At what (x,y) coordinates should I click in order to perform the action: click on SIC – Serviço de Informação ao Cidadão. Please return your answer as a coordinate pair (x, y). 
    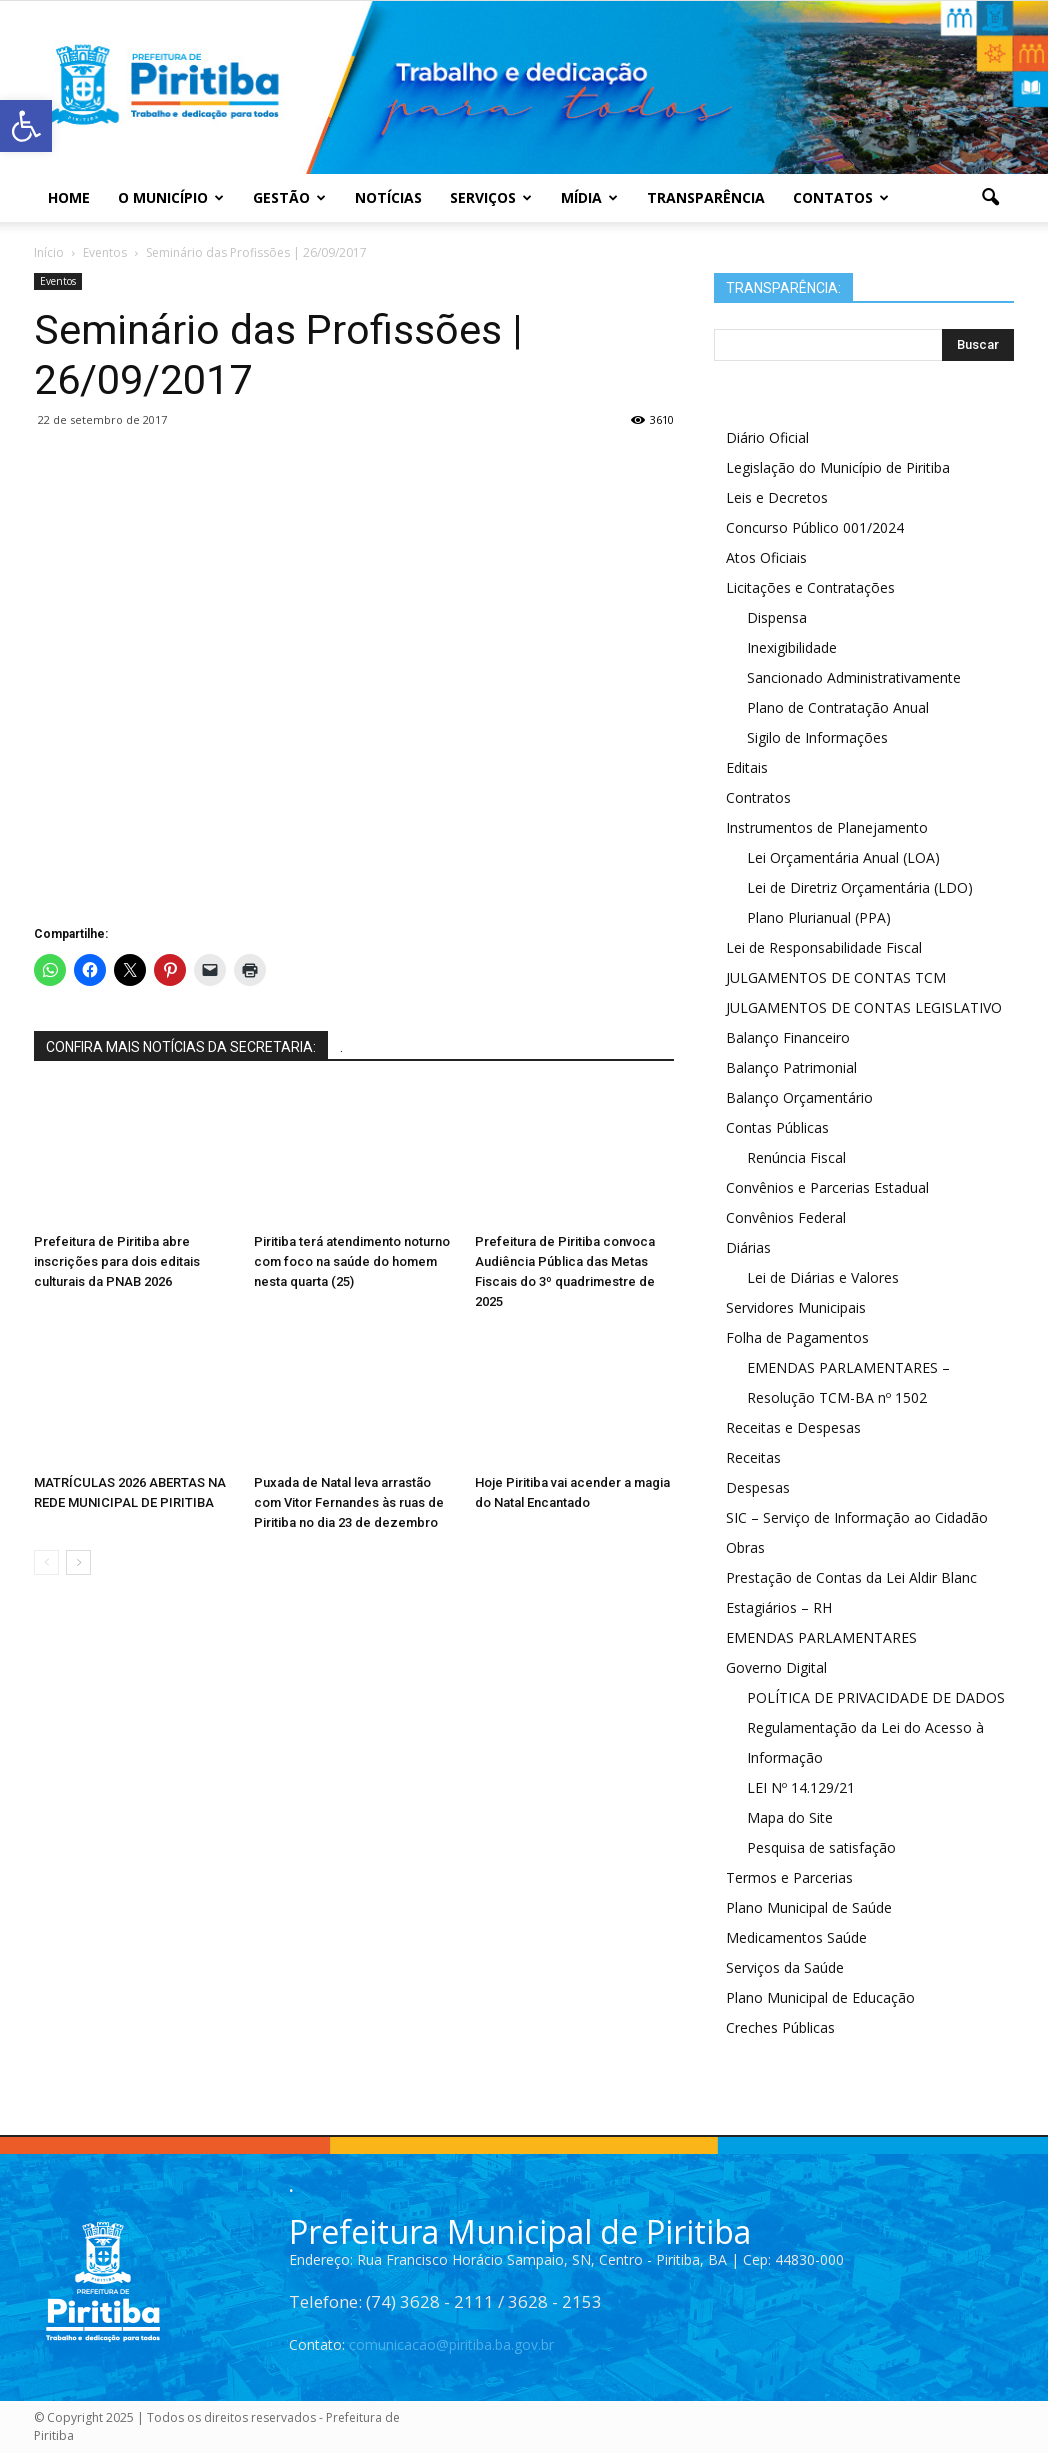
    Looking at the image, I should click on (857, 1517).